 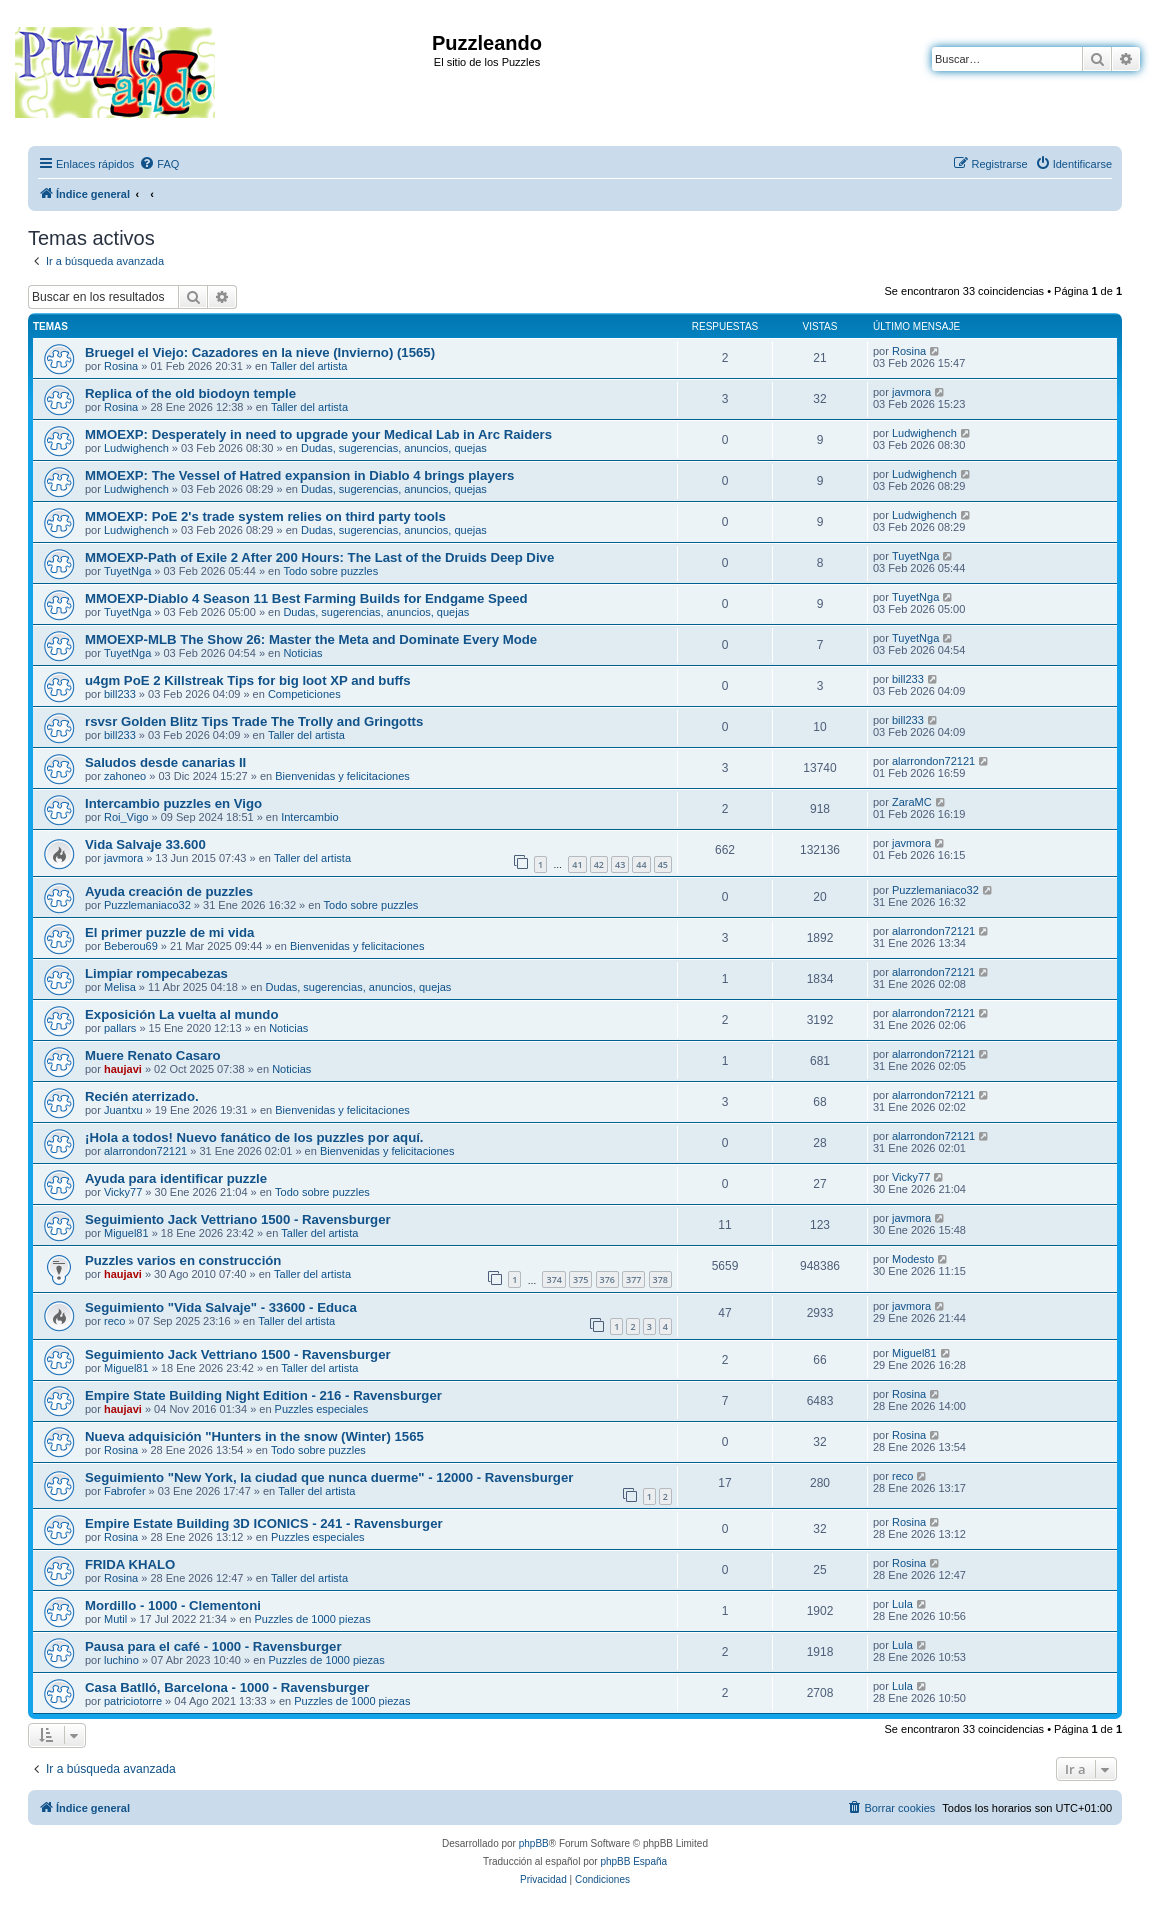 I want to click on Mordillo - 1000 - Clementoni, so click(x=173, y=1605).